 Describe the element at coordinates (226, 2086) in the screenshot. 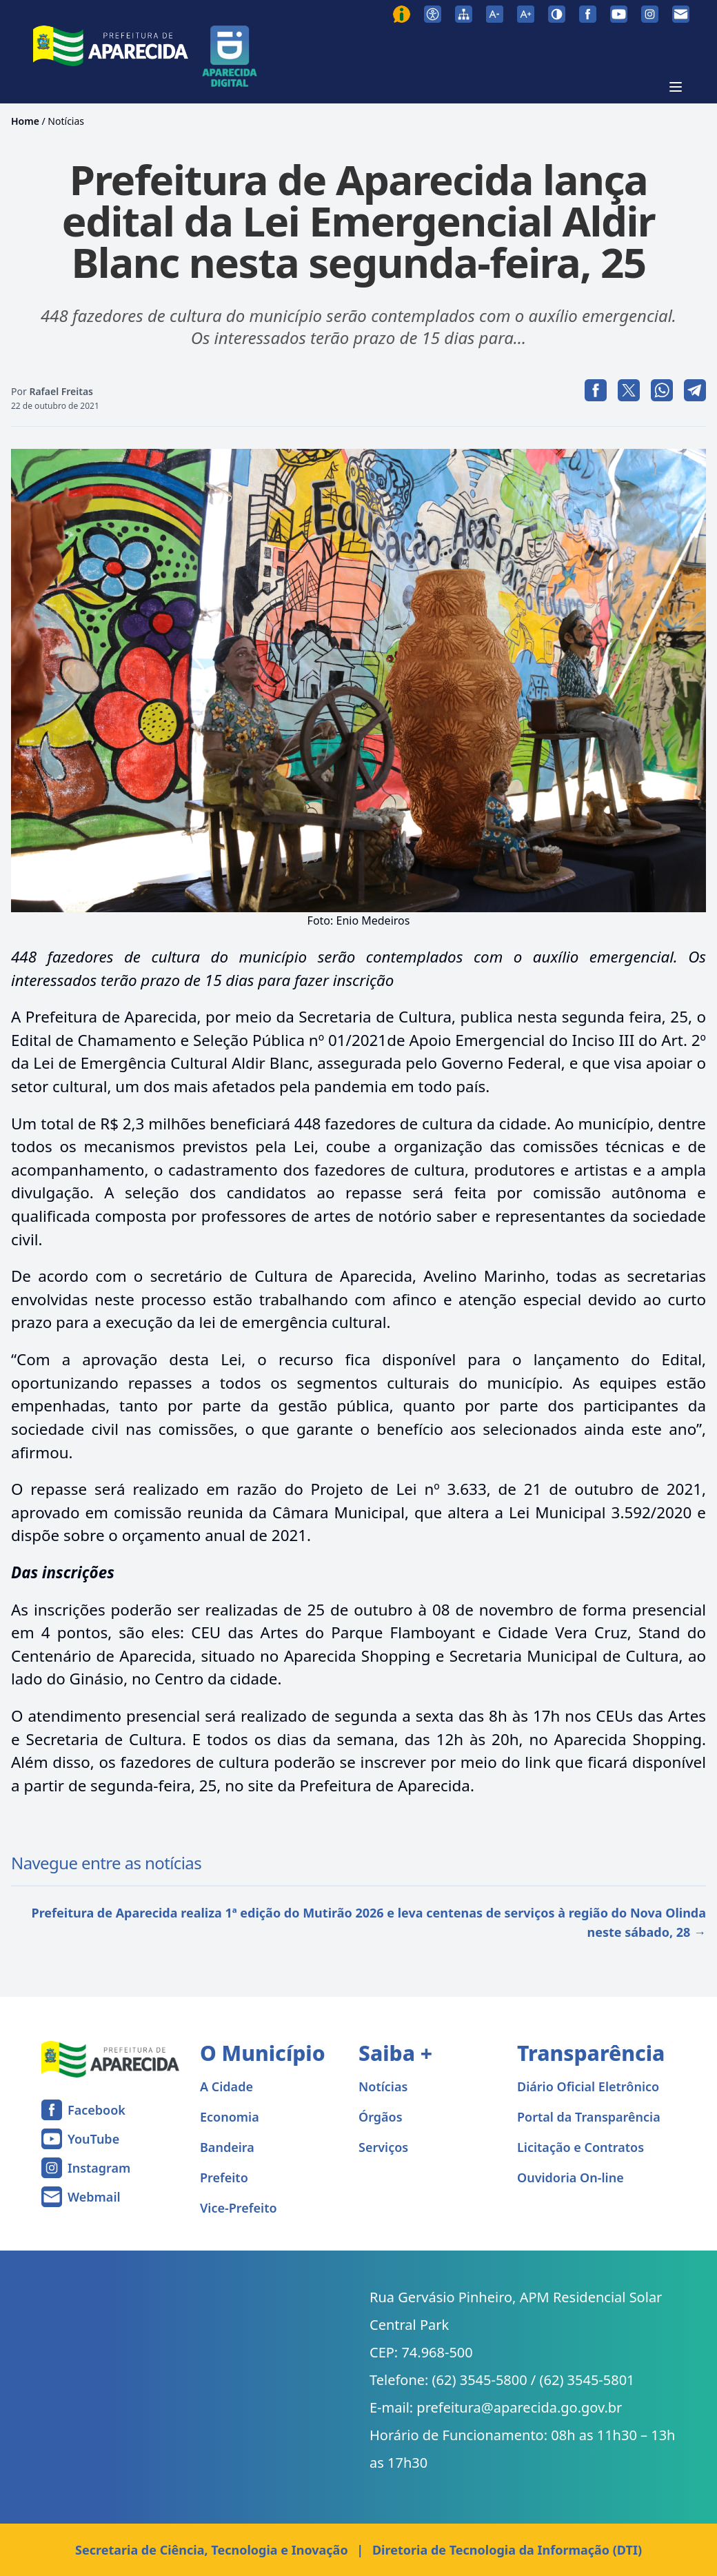

I see `A Cidade` at that location.